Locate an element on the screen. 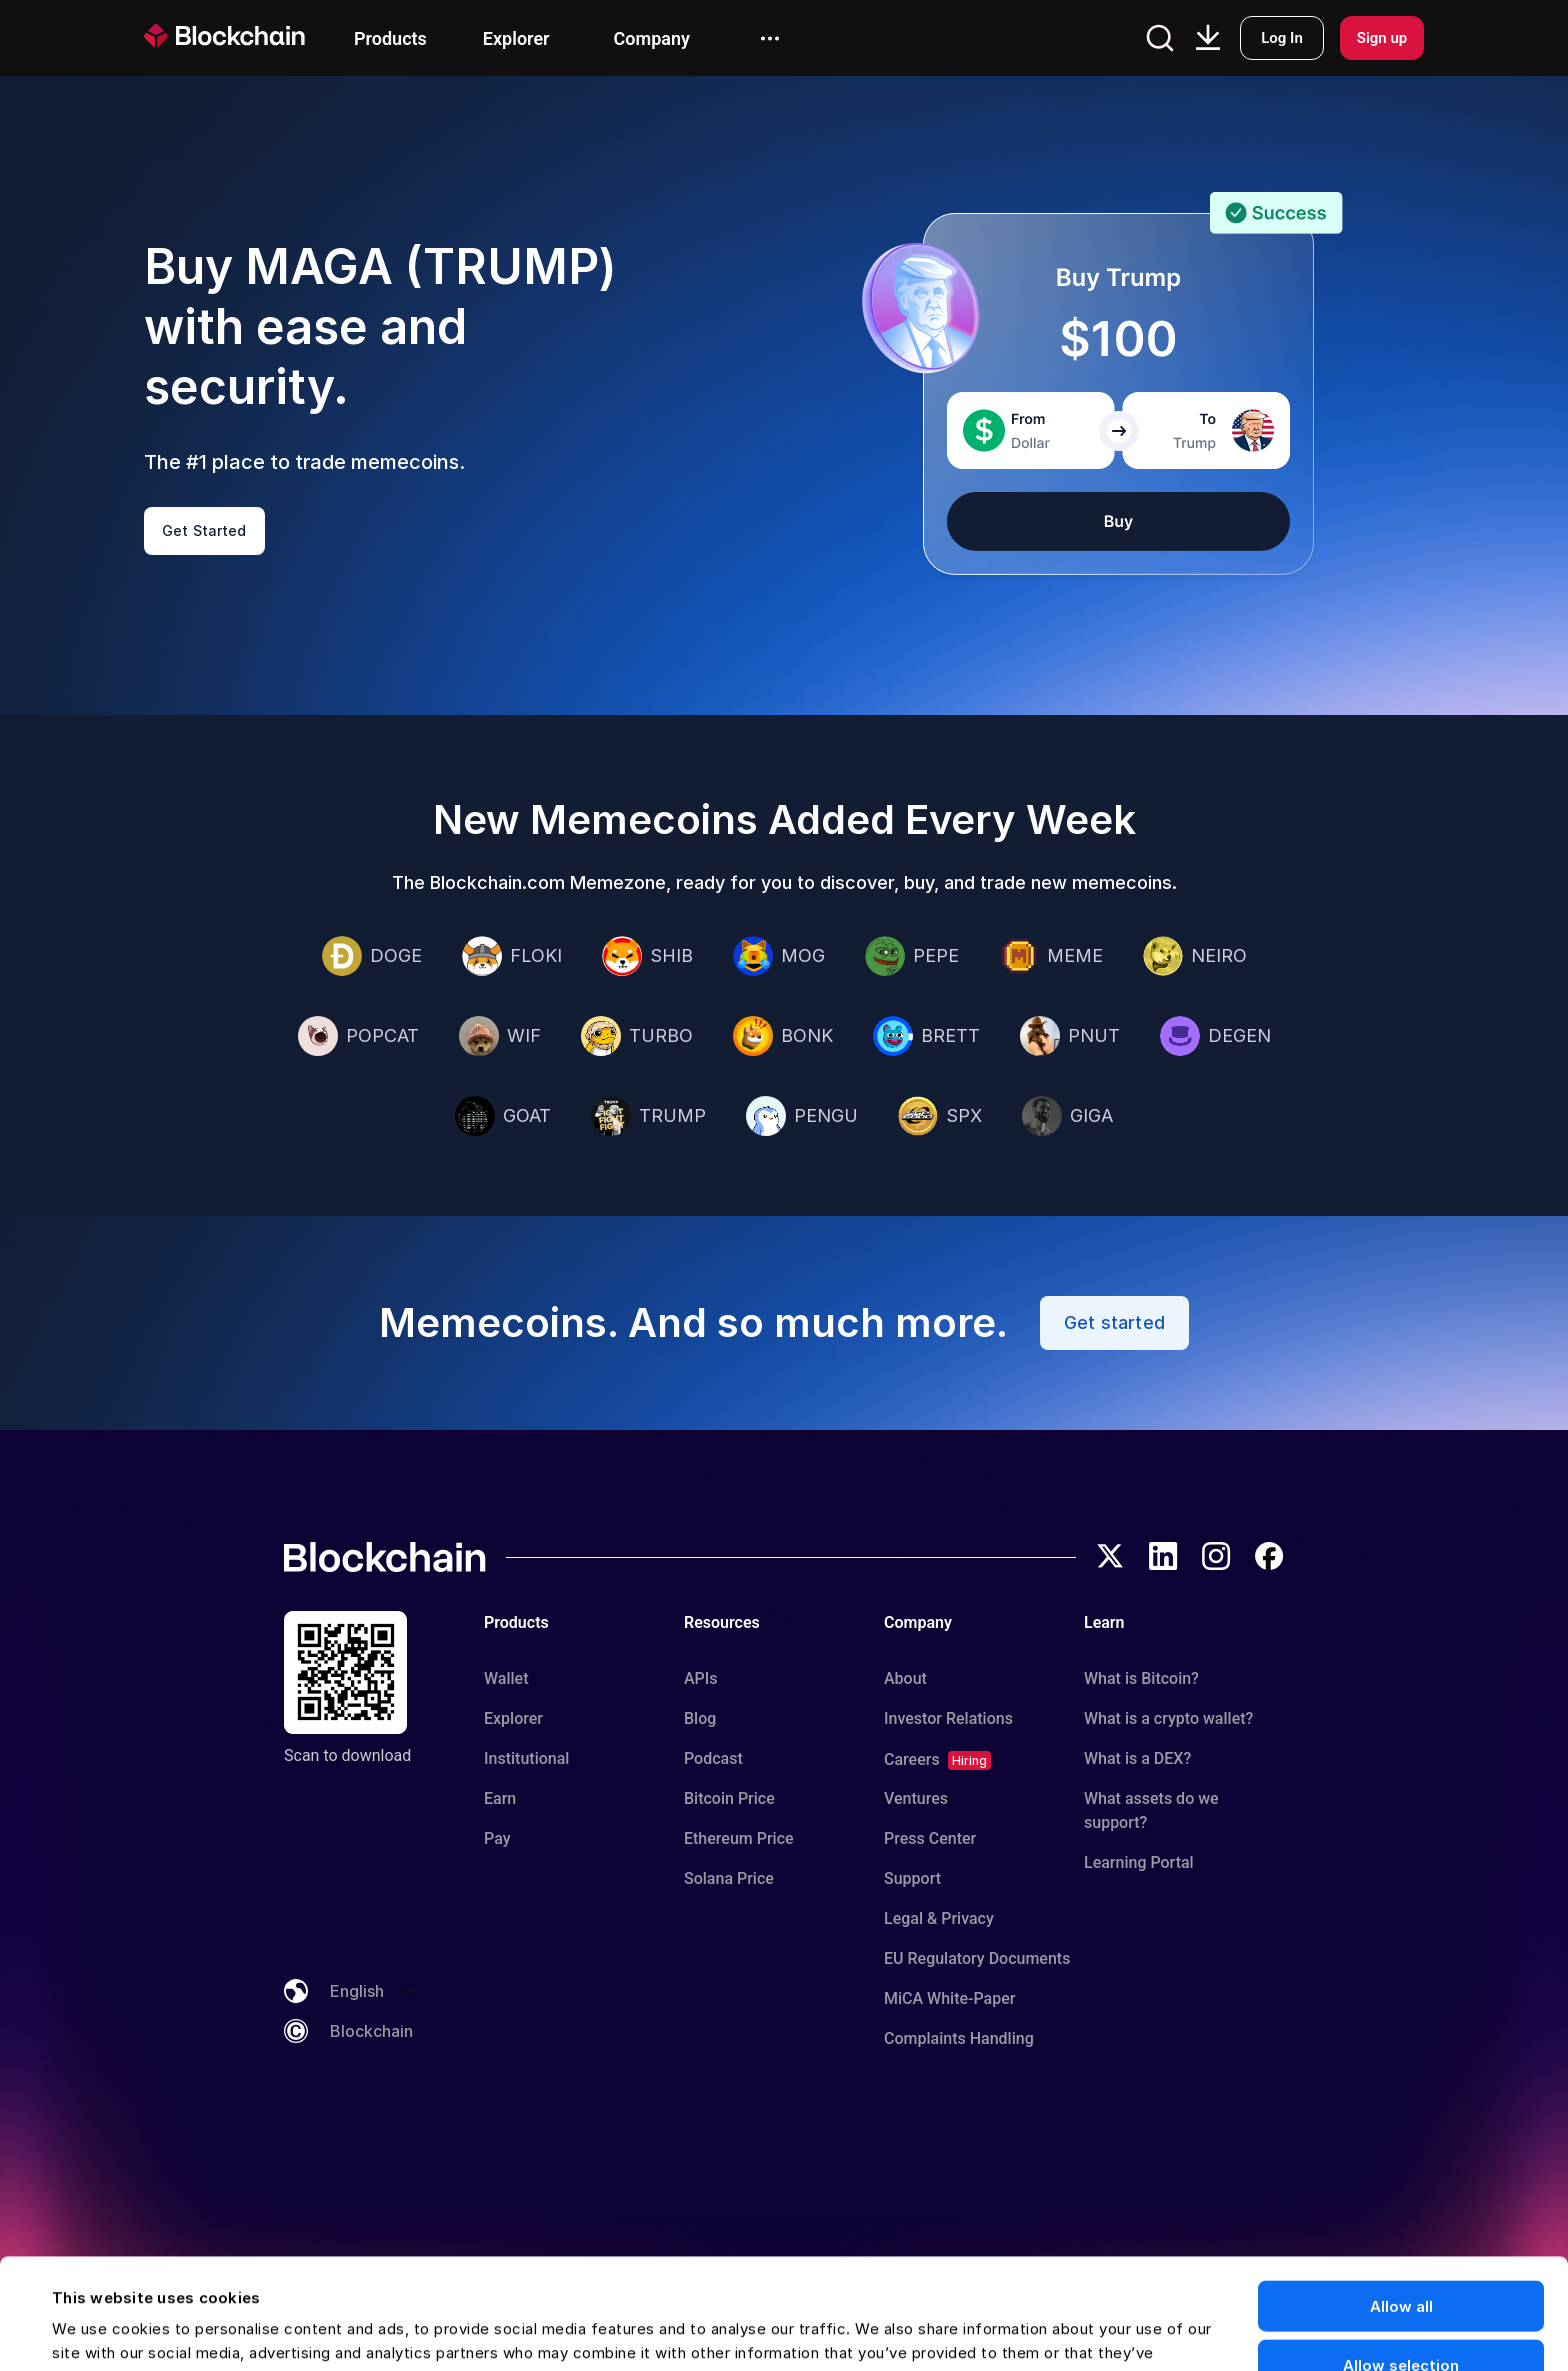  [open menu] is located at coordinates (770, 38).